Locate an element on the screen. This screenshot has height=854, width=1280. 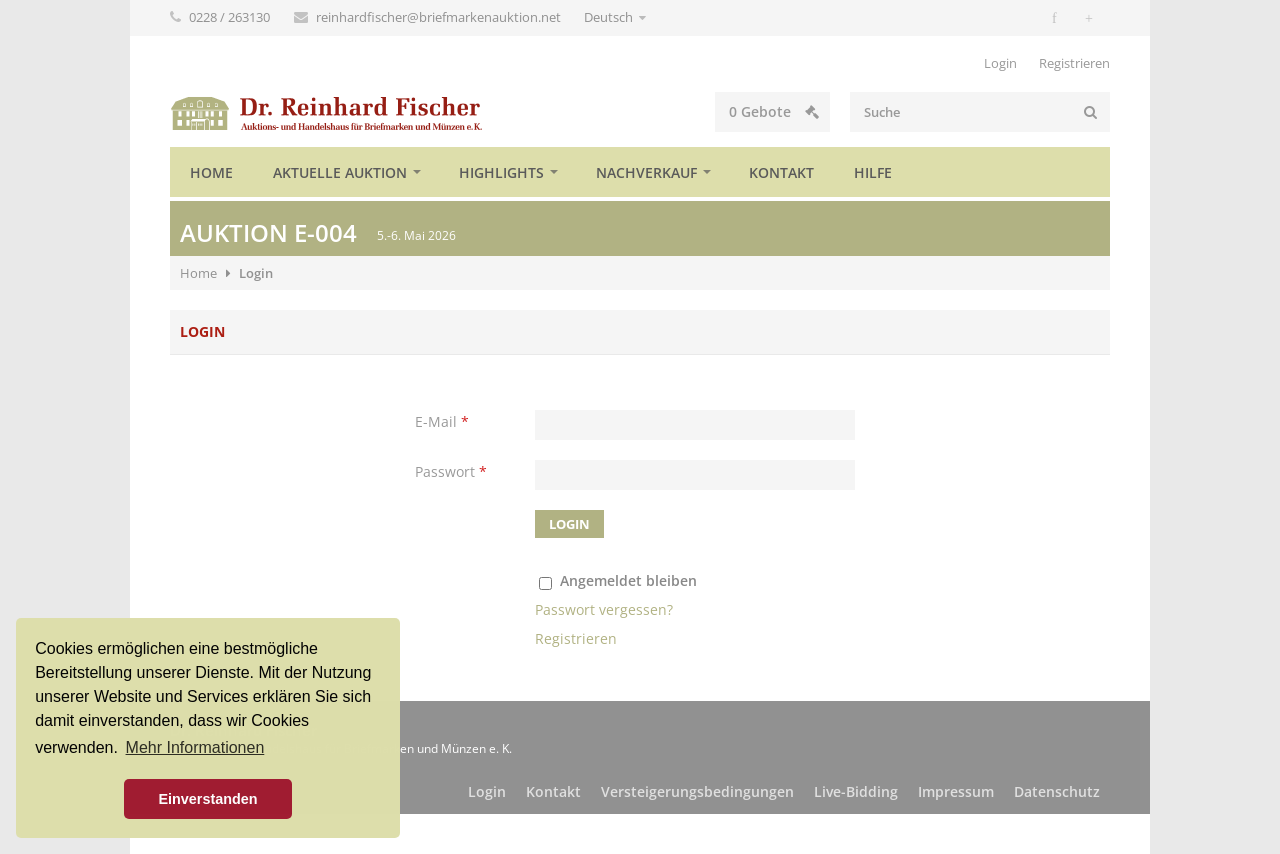
Aktuelle Auktion is located at coordinates (340, 172).